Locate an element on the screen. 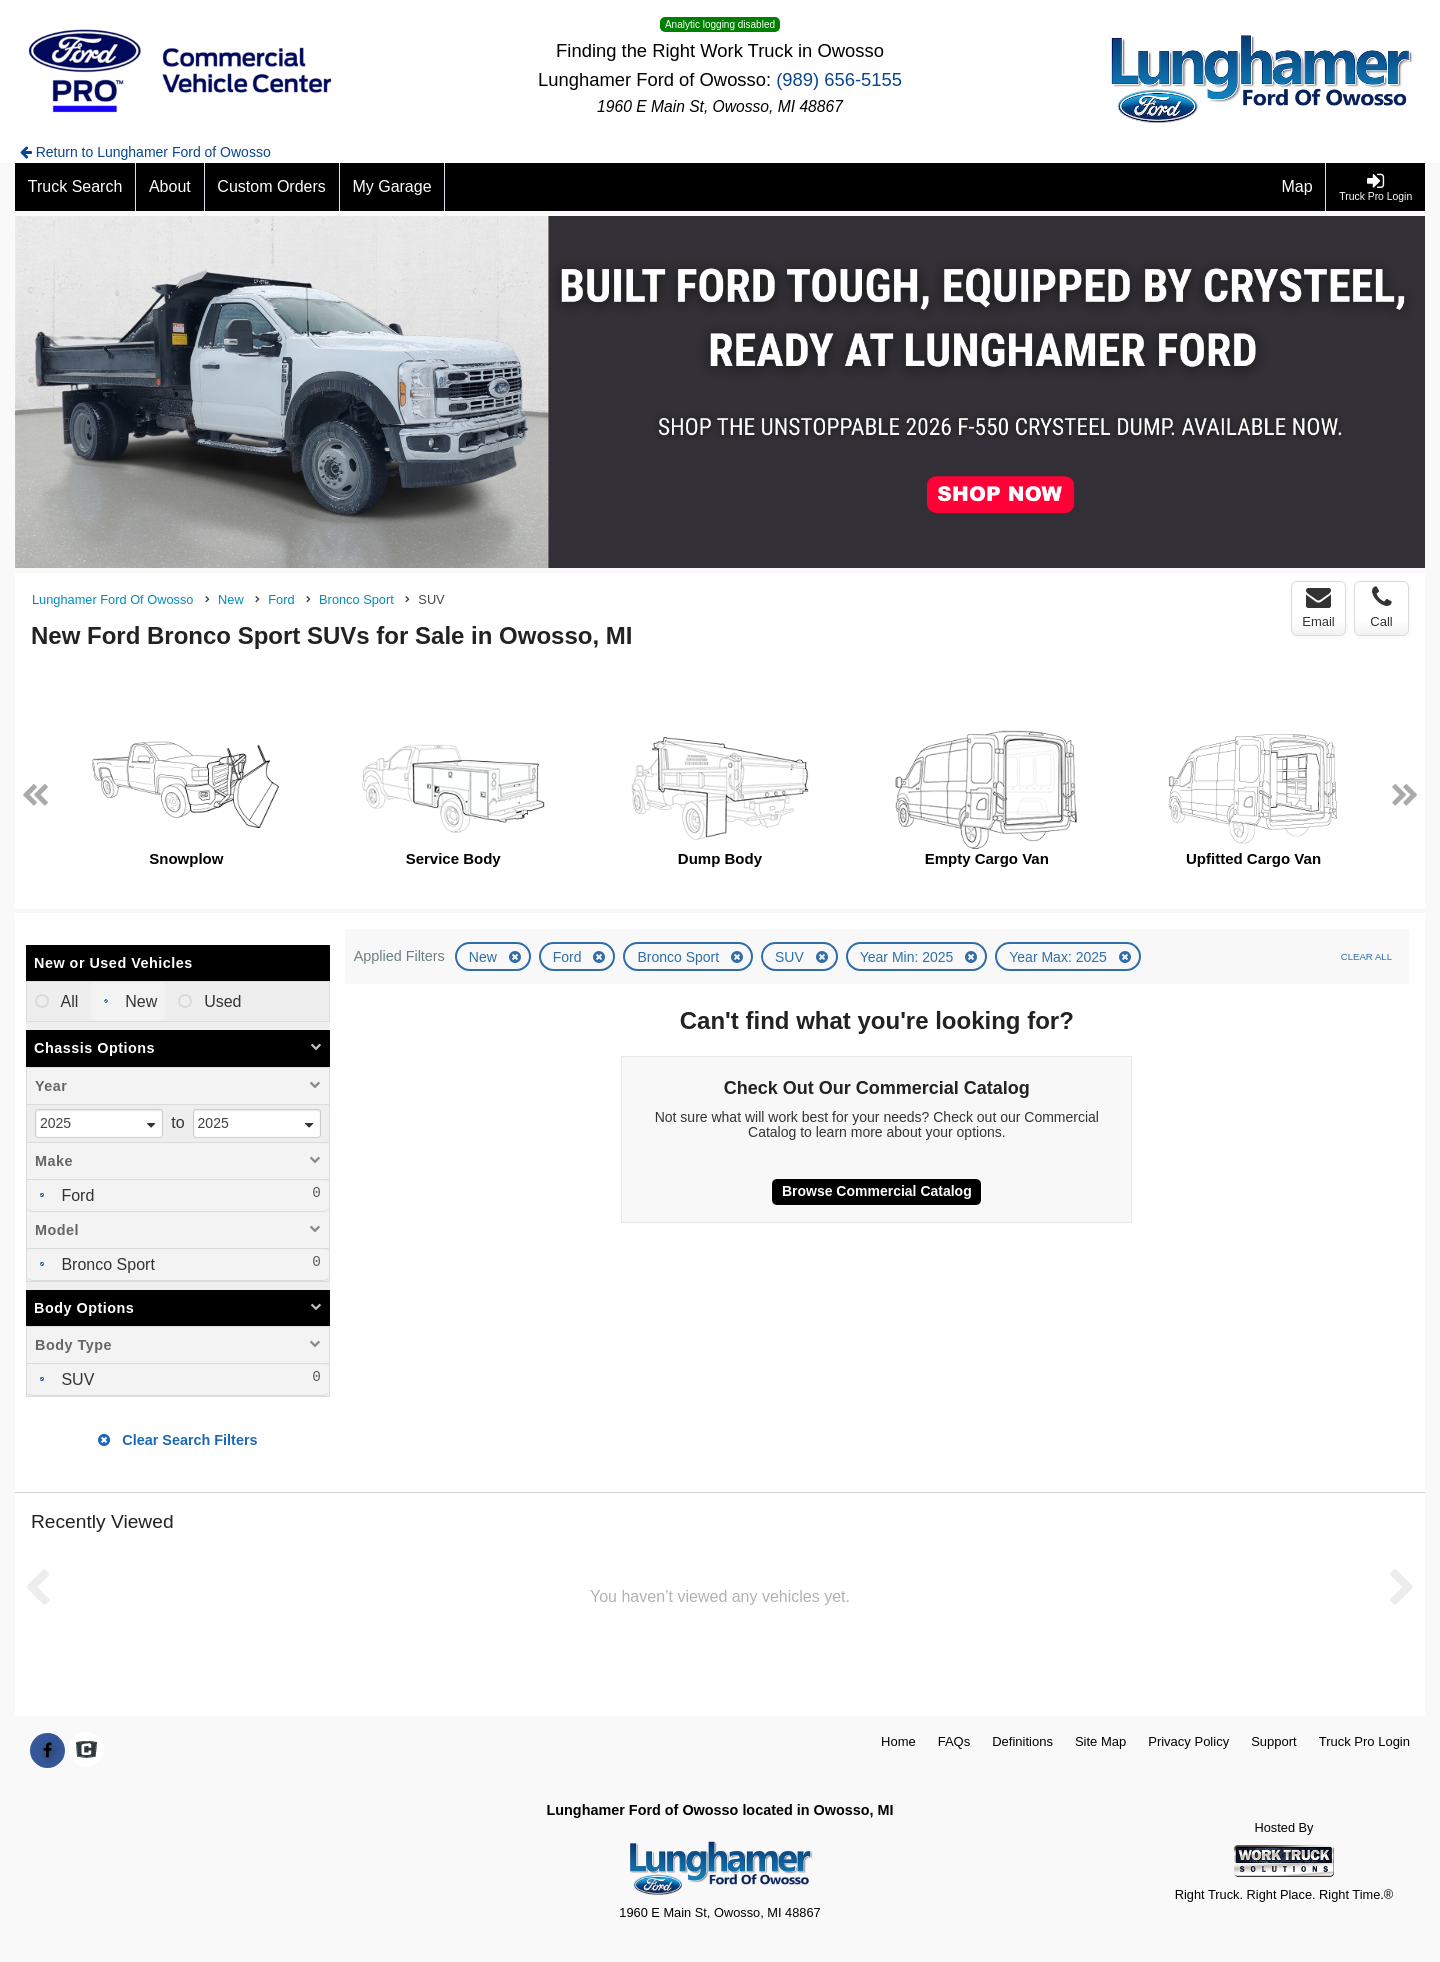 Image resolution: width=1440 pixels, height=1962 pixels. SUV [menuitemcheckbox] is located at coordinates (75, 1379).